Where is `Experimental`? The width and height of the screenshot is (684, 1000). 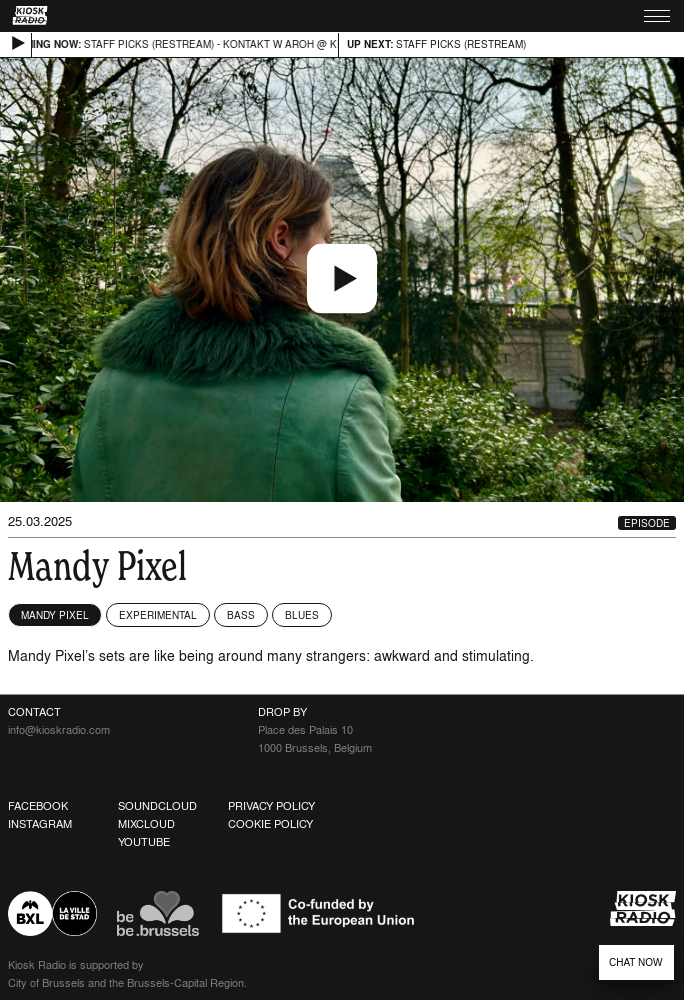
Experimental is located at coordinates (158, 615).